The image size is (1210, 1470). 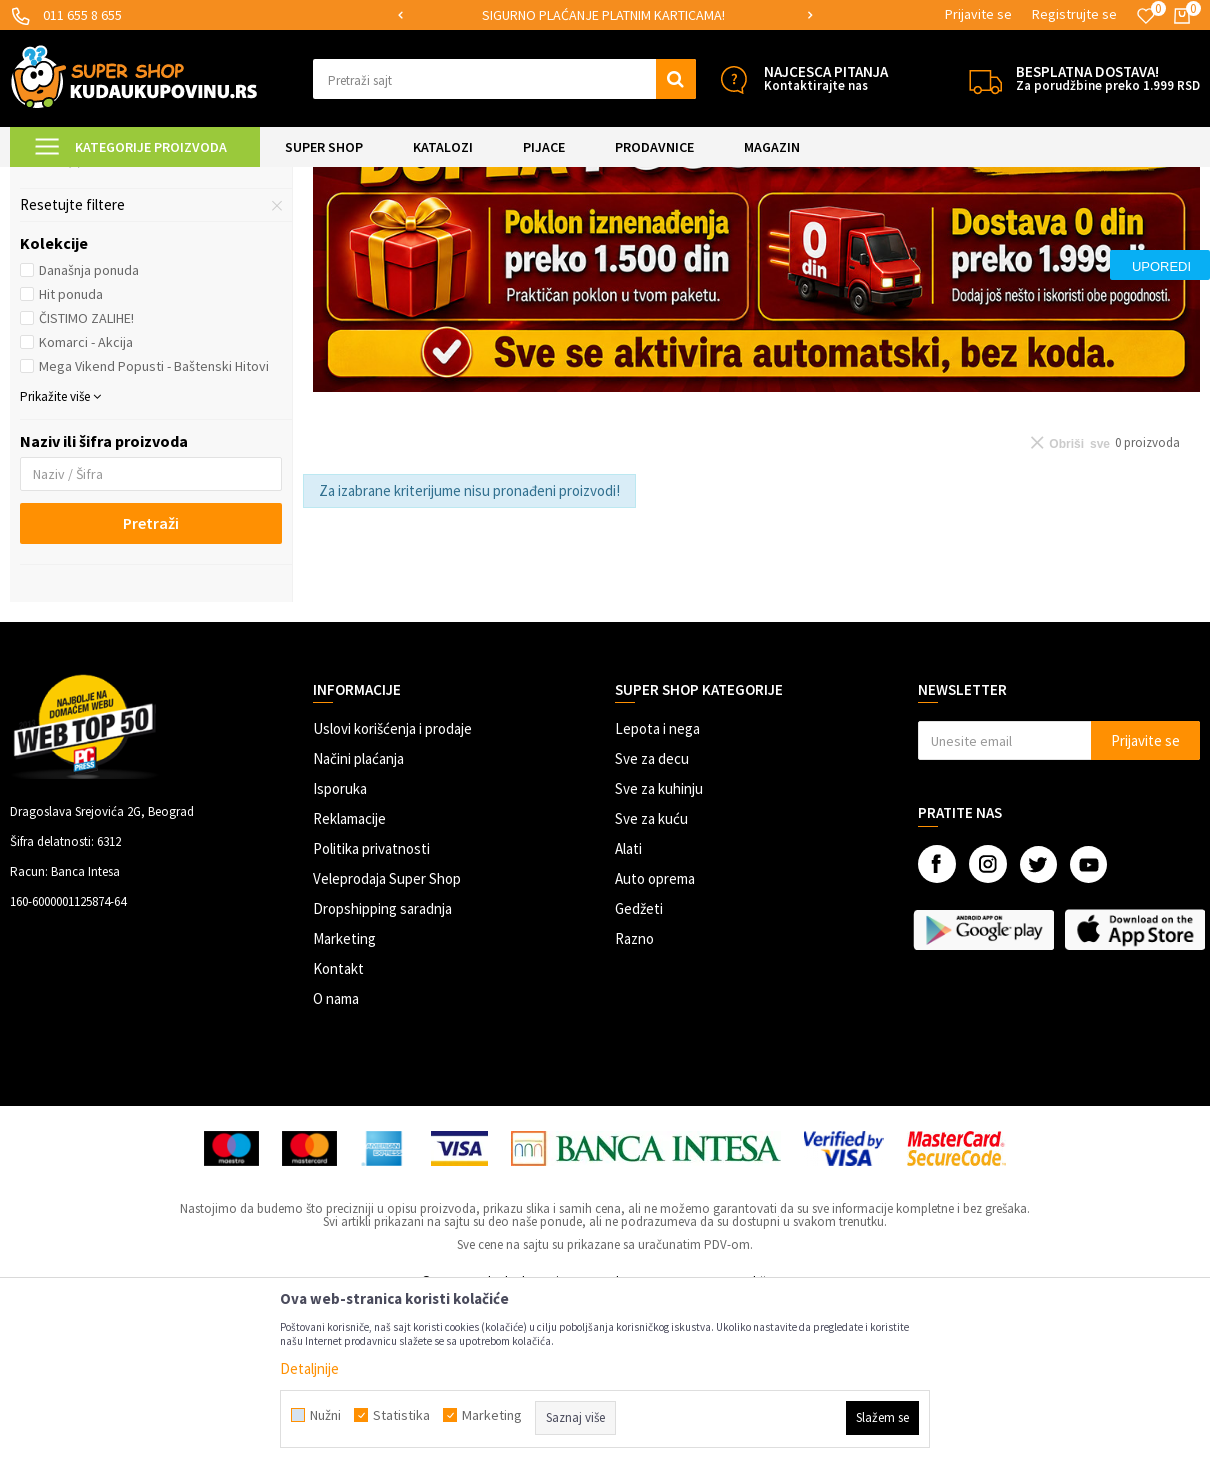 What do you see at coordinates (749, 229) in the screenshot?
I see `Autopretraga` at bounding box center [749, 229].